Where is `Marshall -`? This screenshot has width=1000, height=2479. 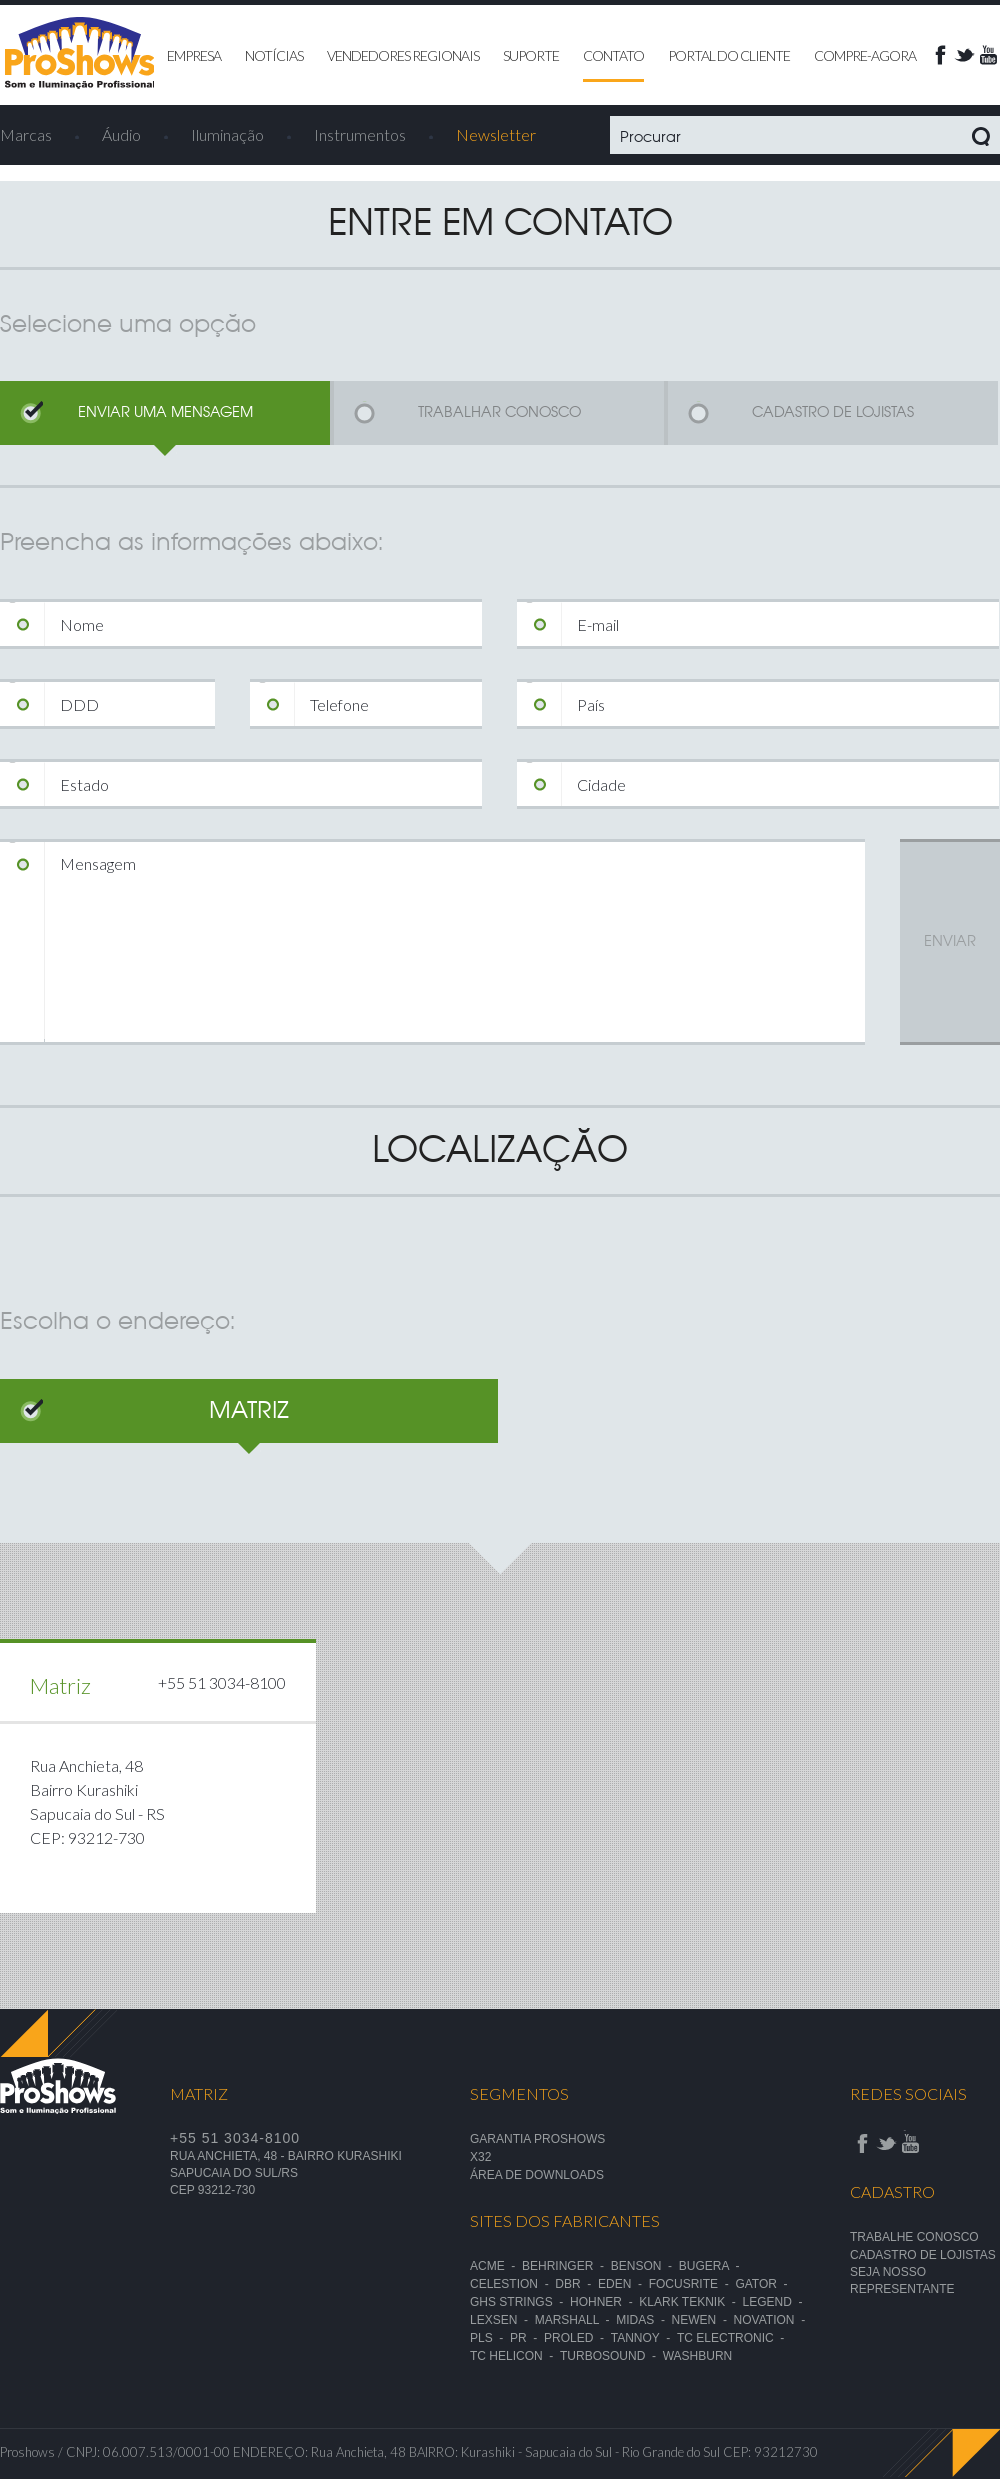
Marshall - is located at coordinates (576, 2320).